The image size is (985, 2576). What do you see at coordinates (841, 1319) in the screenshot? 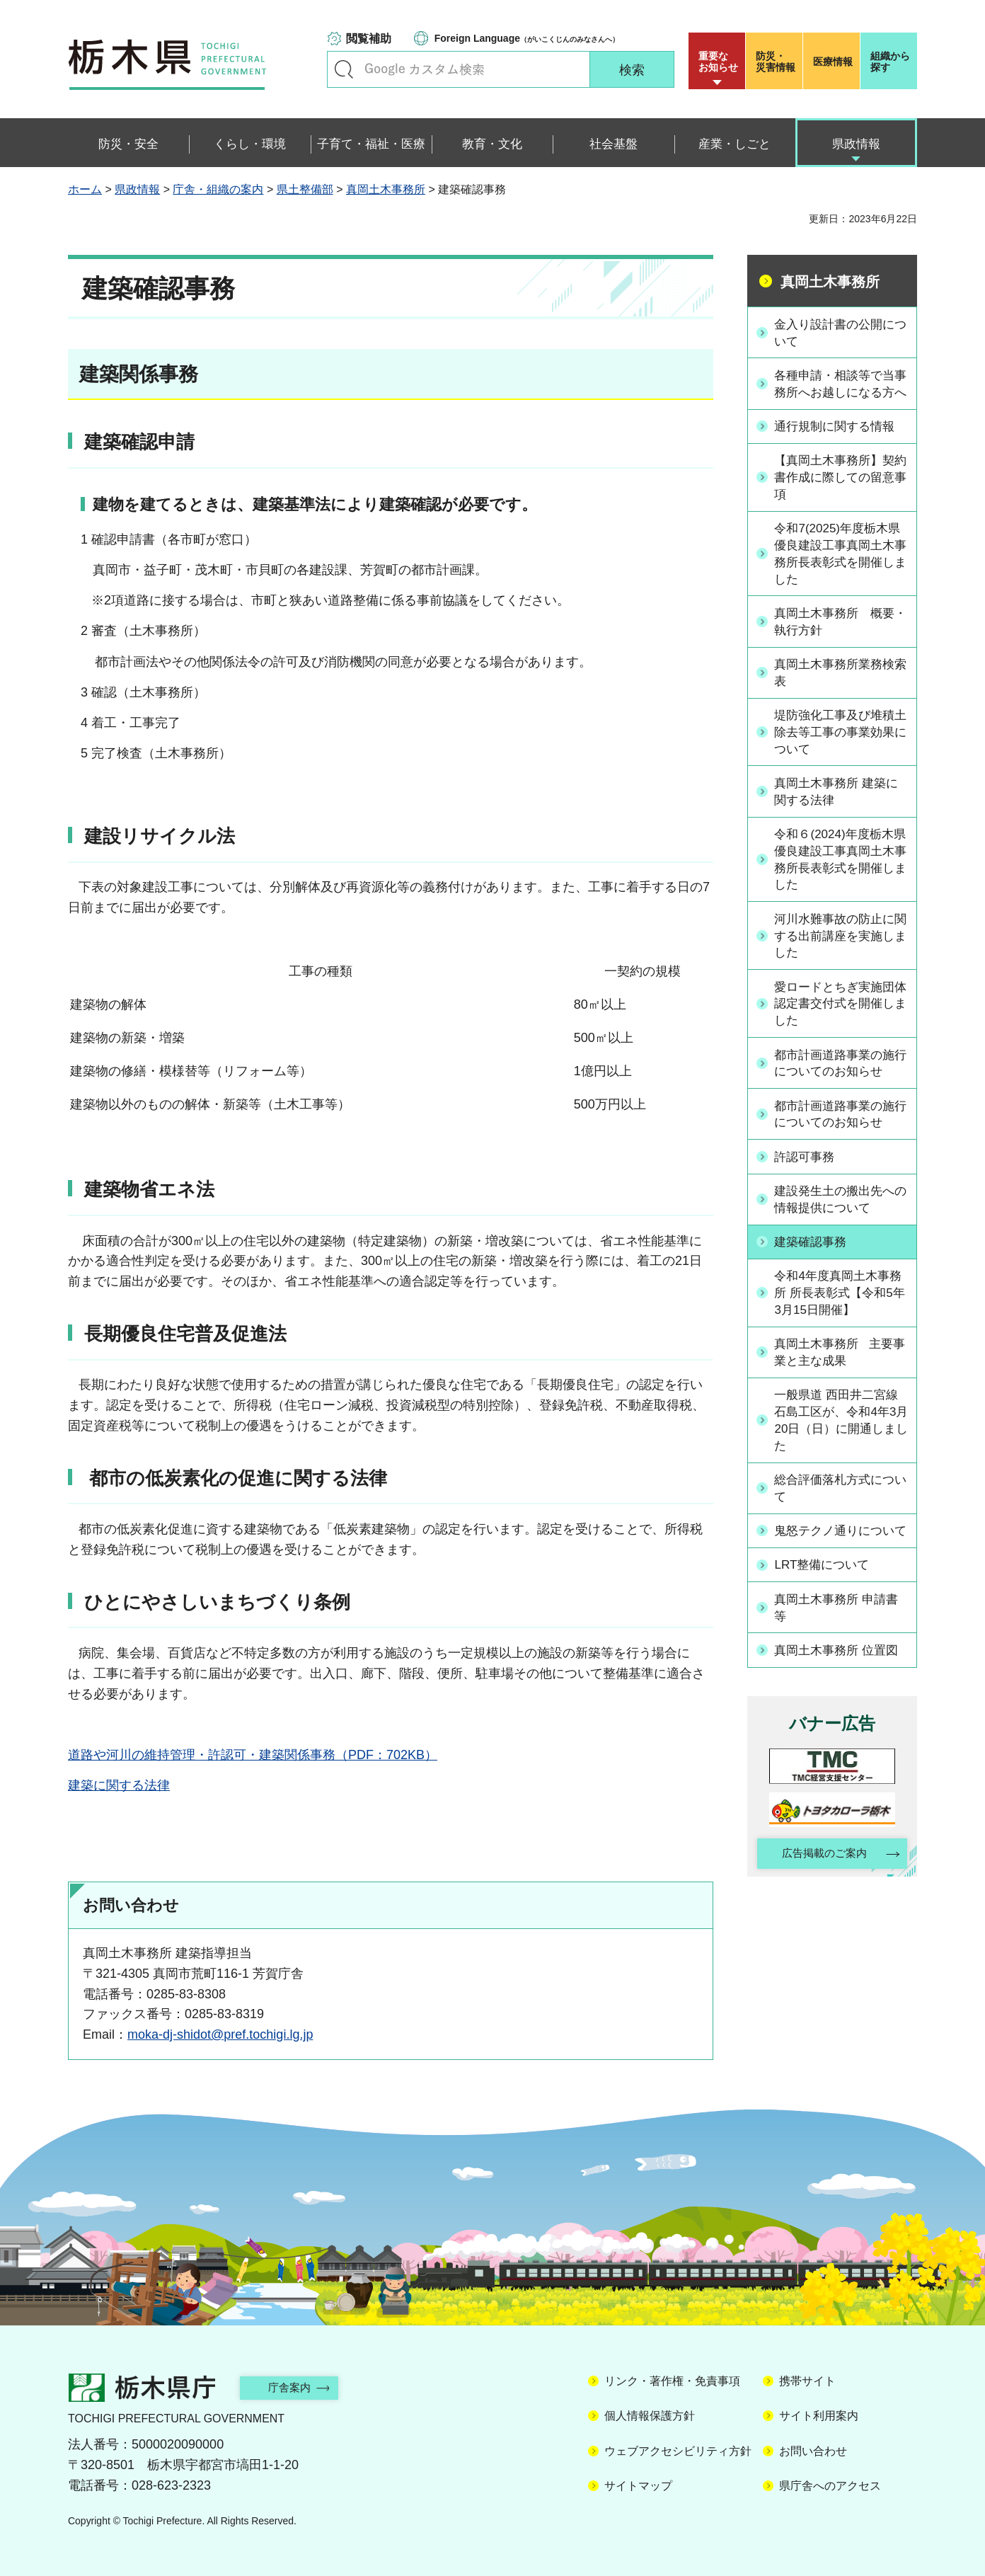
I see `令和4年度真岡土木事務所 所長表彰式【令和5年3月15日開催】` at bounding box center [841, 1319].